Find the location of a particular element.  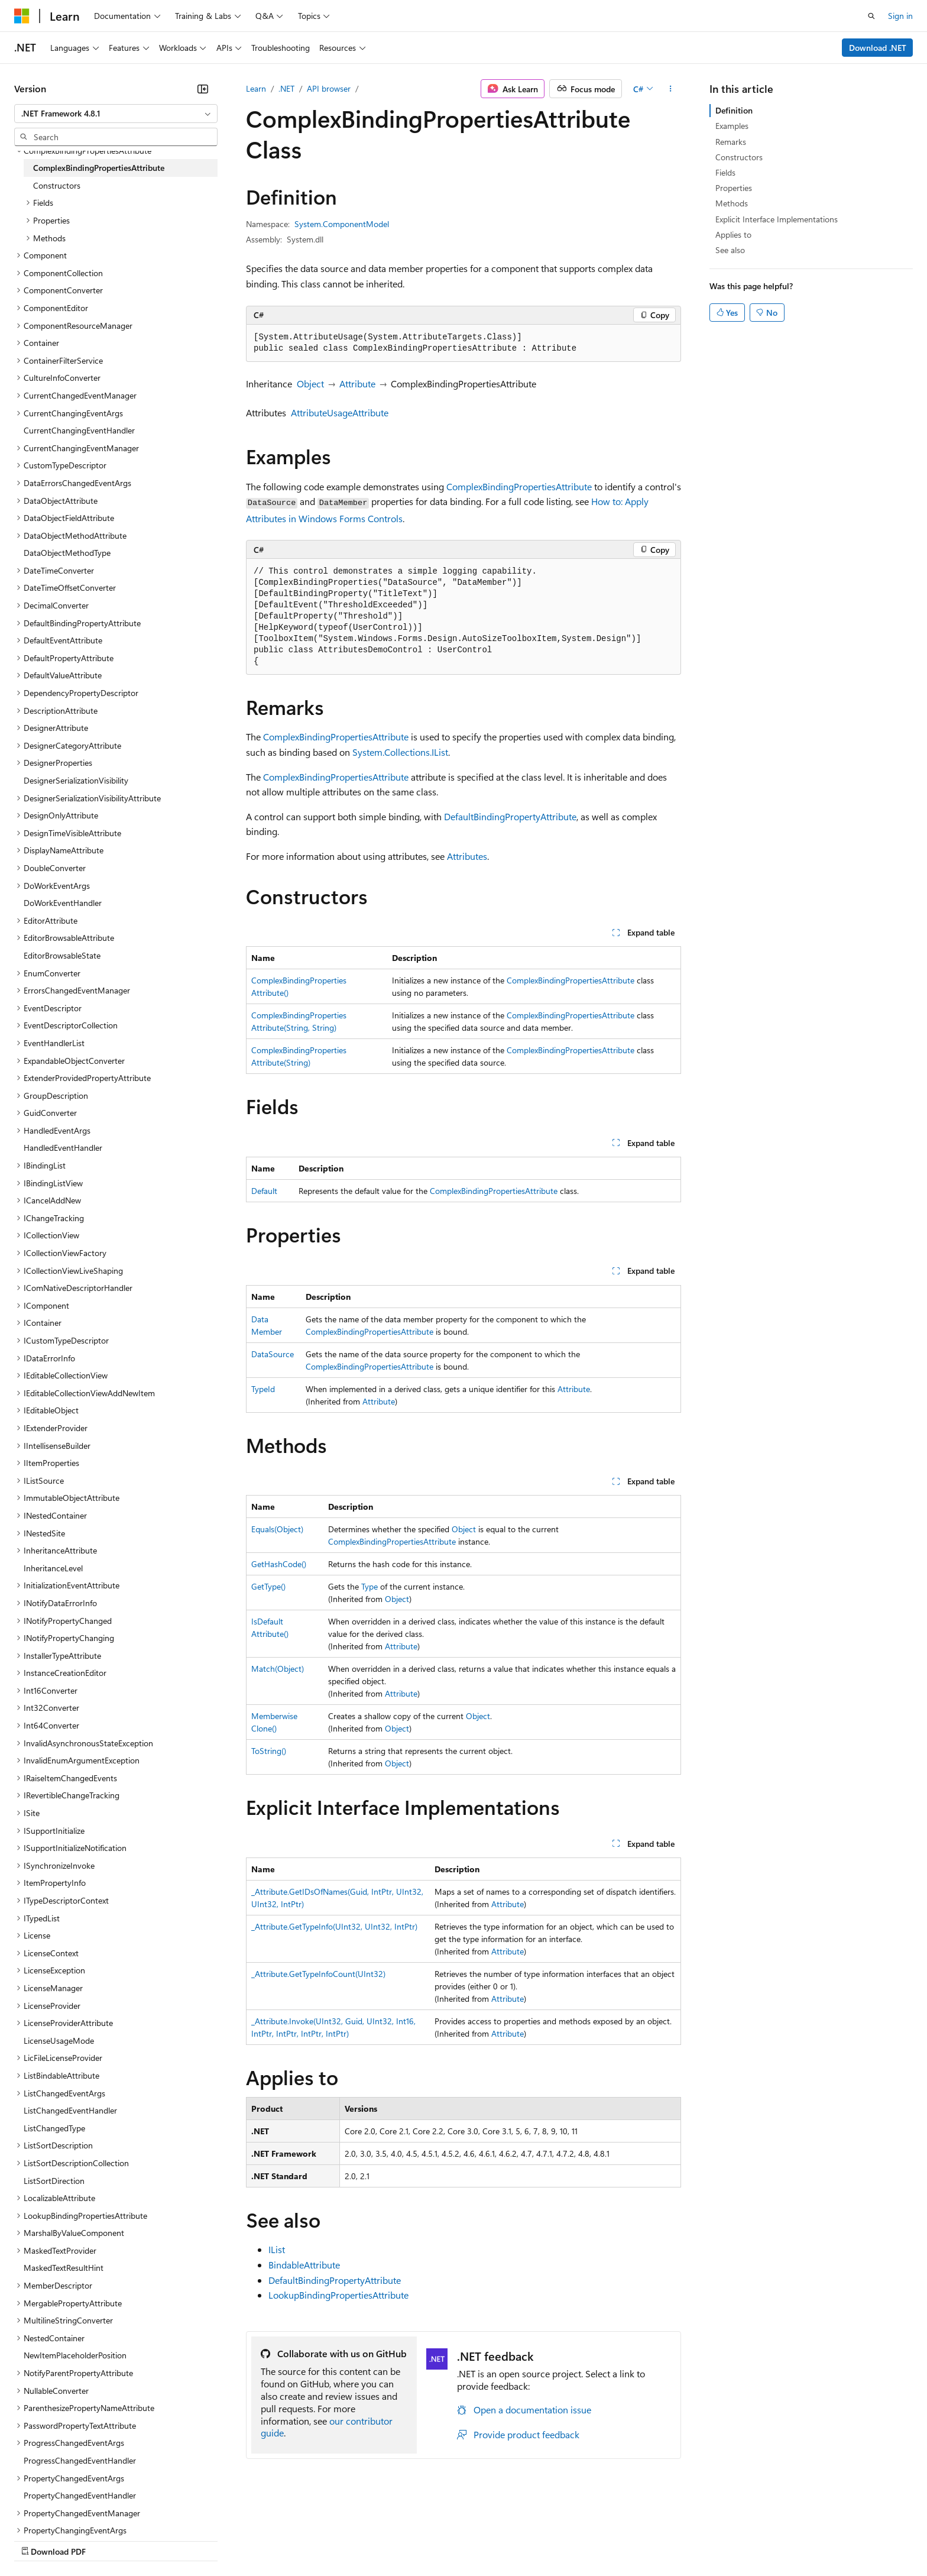

MaskedTextResultHint [treeitem] is located at coordinates (63, 2267).